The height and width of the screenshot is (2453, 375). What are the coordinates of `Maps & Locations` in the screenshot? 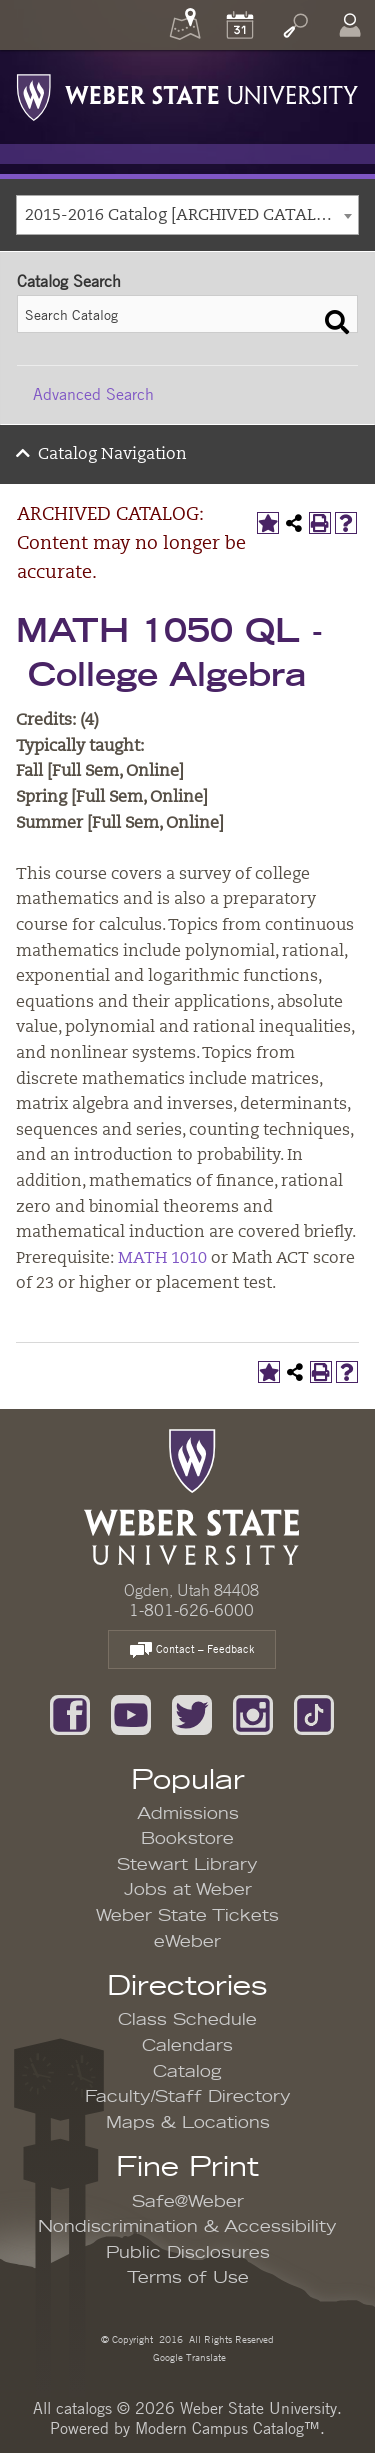 It's located at (188, 2123).